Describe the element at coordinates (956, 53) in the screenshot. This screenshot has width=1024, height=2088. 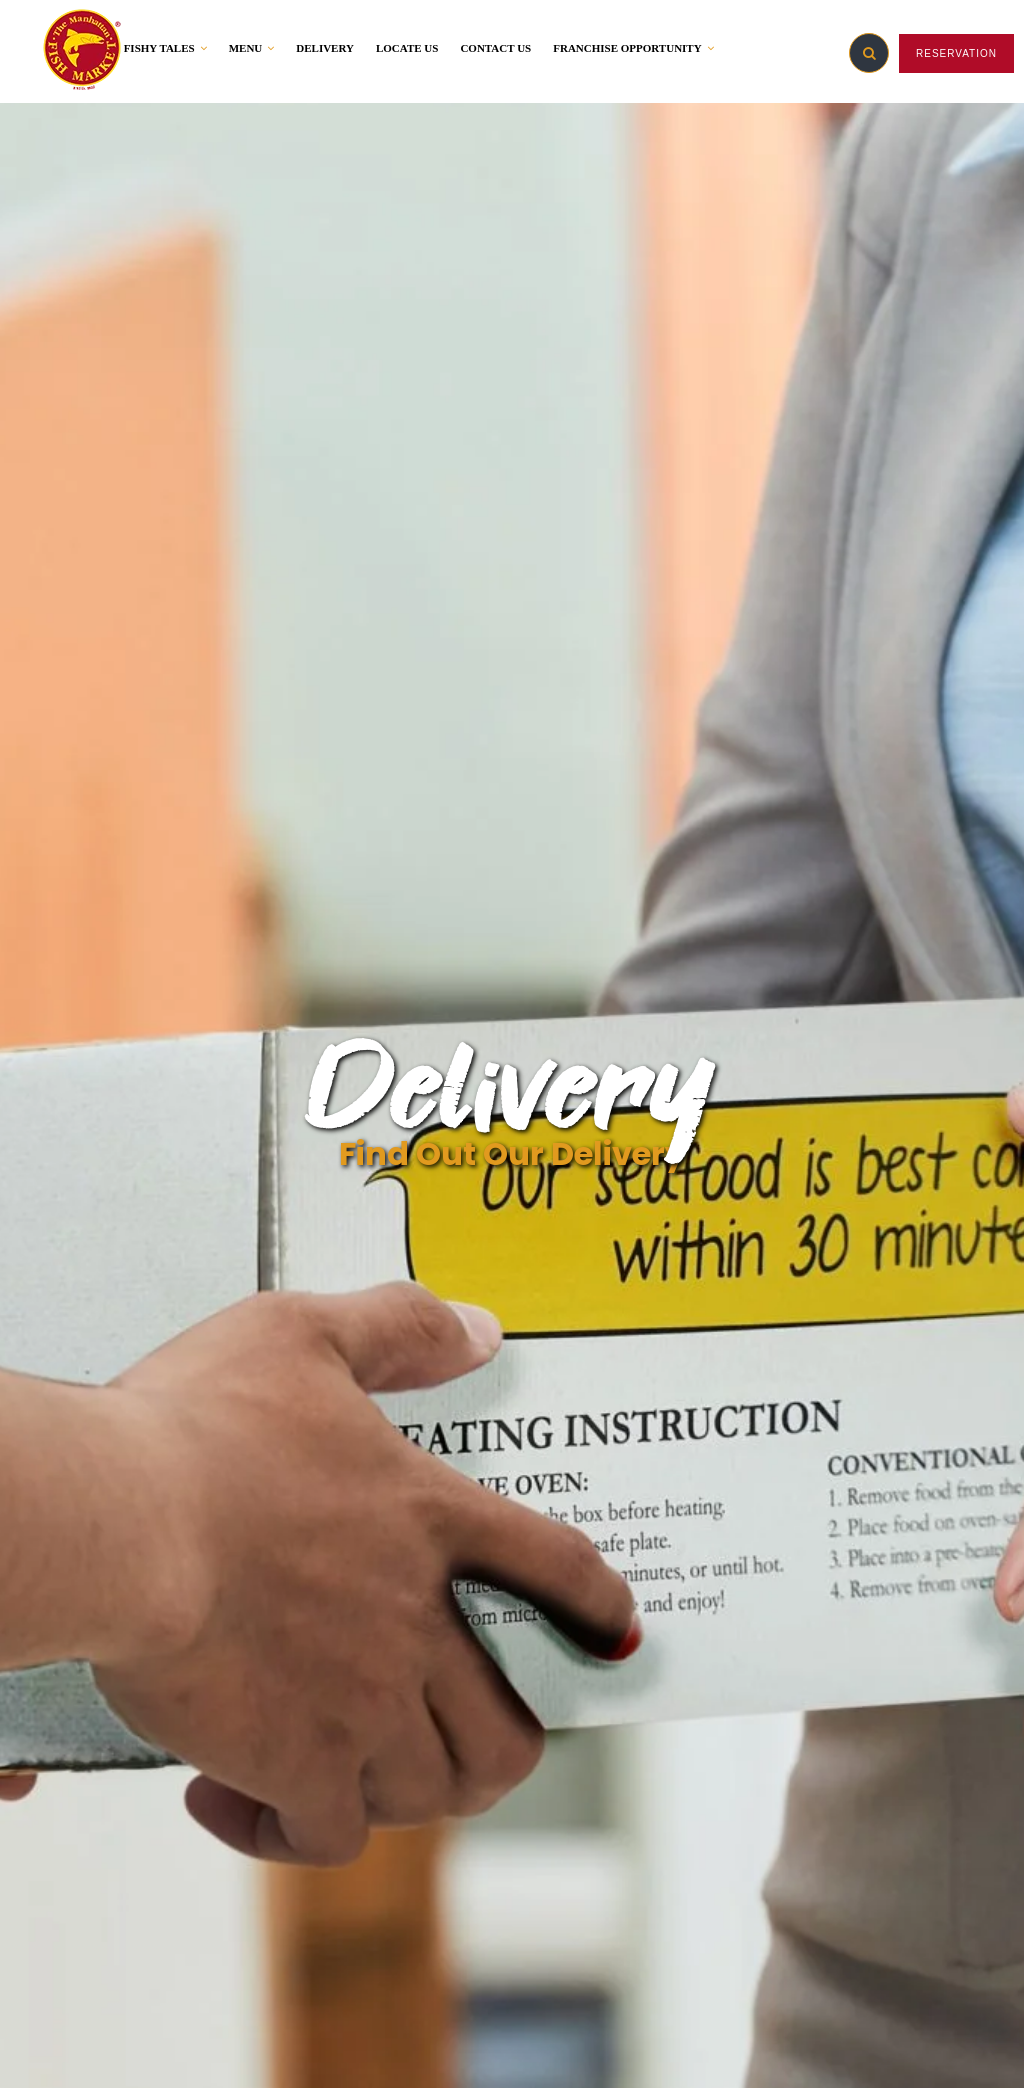
I see `RESERVATION` at that location.